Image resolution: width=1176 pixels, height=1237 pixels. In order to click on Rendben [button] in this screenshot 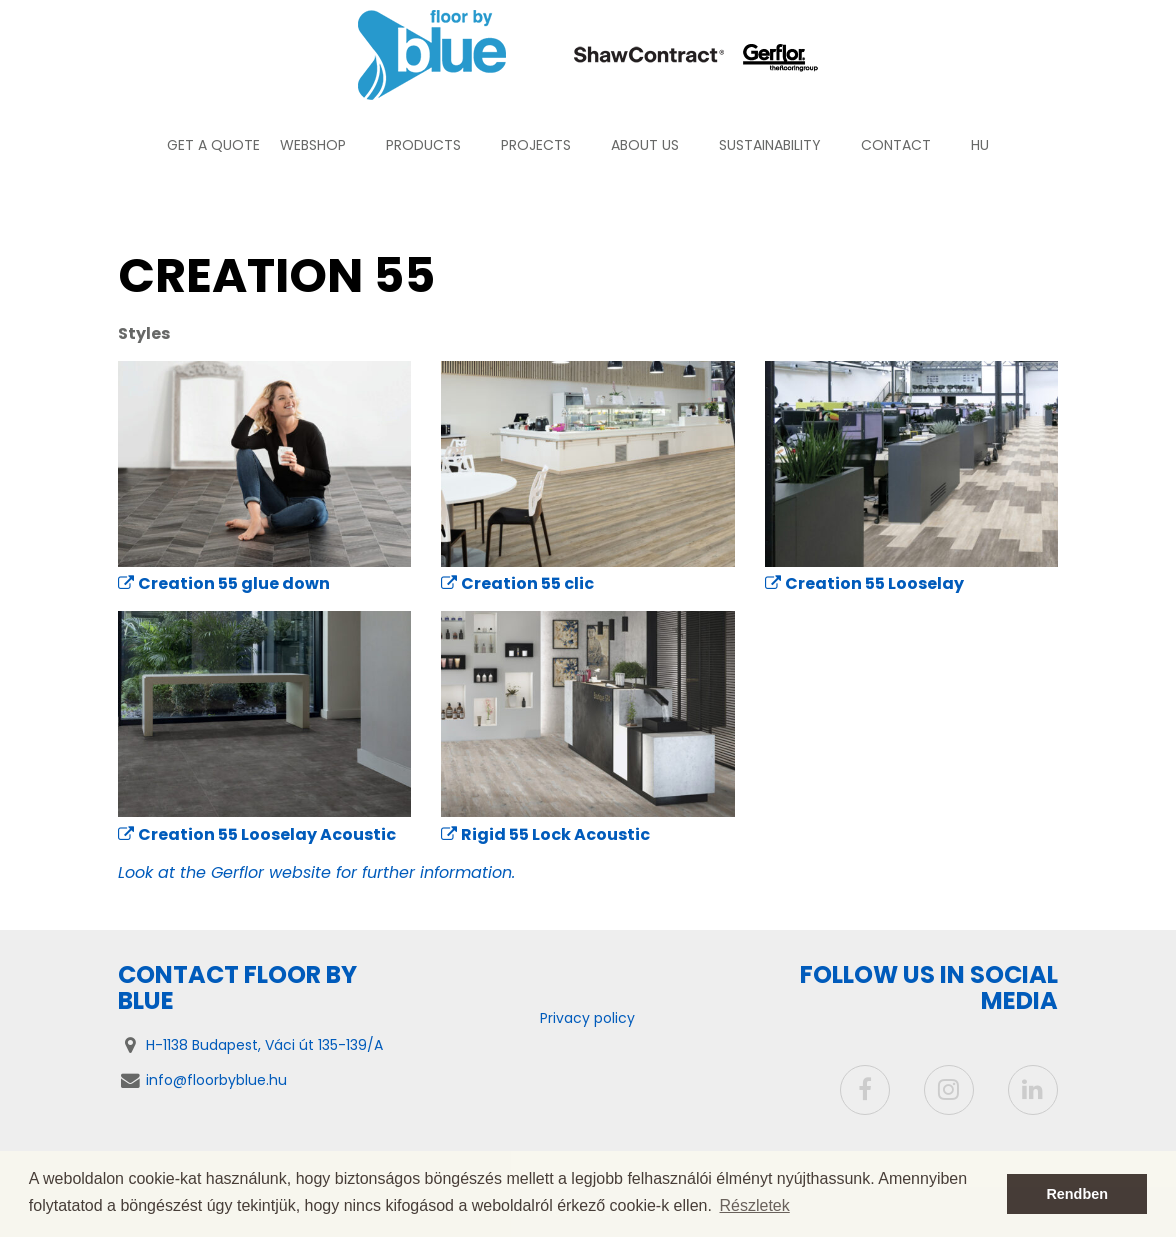, I will do `click(1077, 1194)`.